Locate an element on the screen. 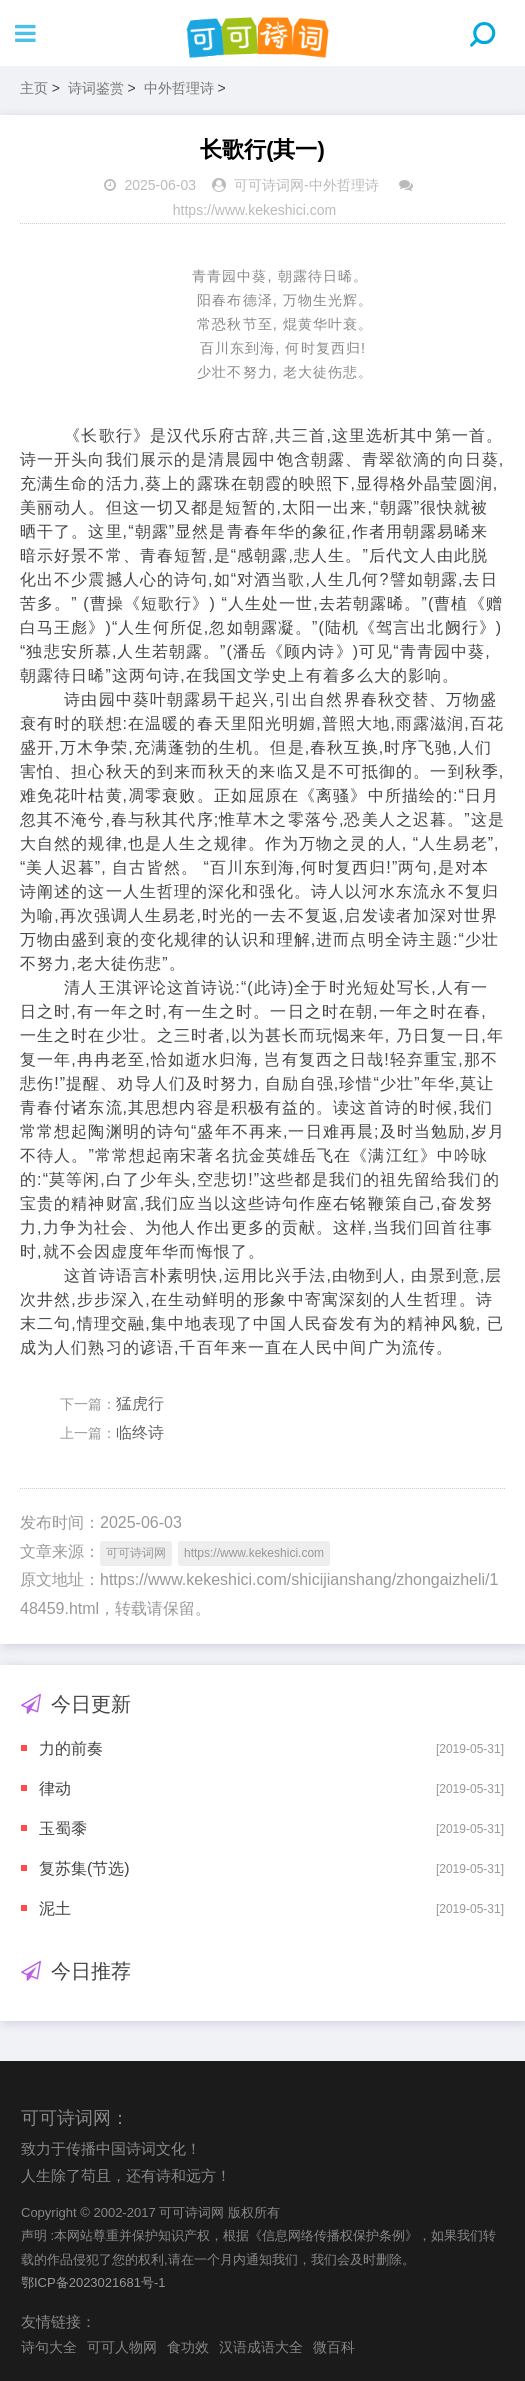 The height and width of the screenshot is (2381, 525). 汉语成语大全 is located at coordinates (261, 2347).